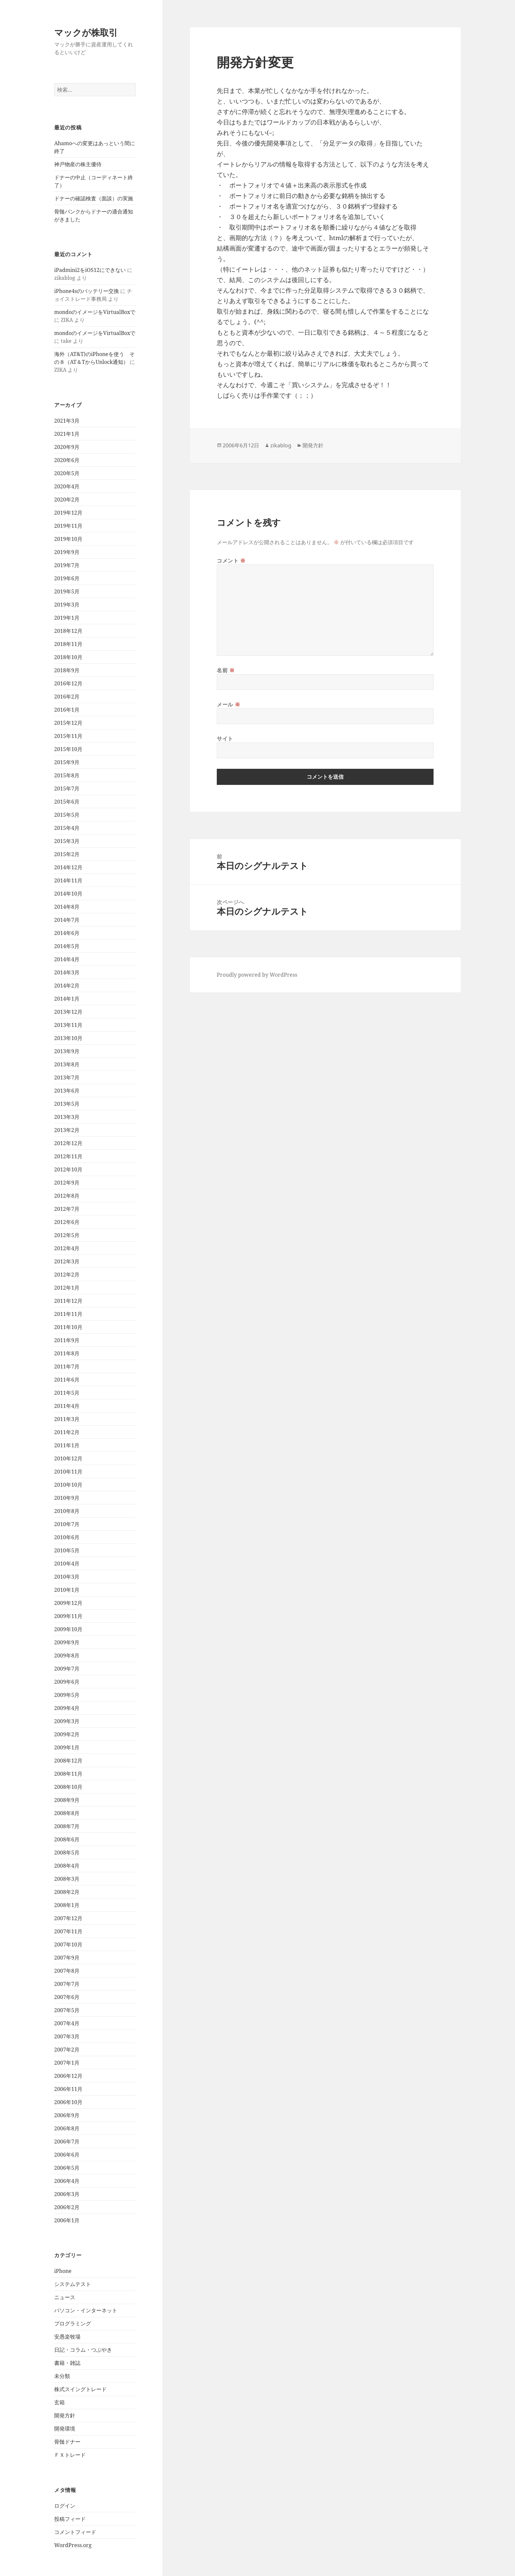 The width and height of the screenshot is (515, 2576). Describe the element at coordinates (66, 1813) in the screenshot. I see `2008年8月` at that location.